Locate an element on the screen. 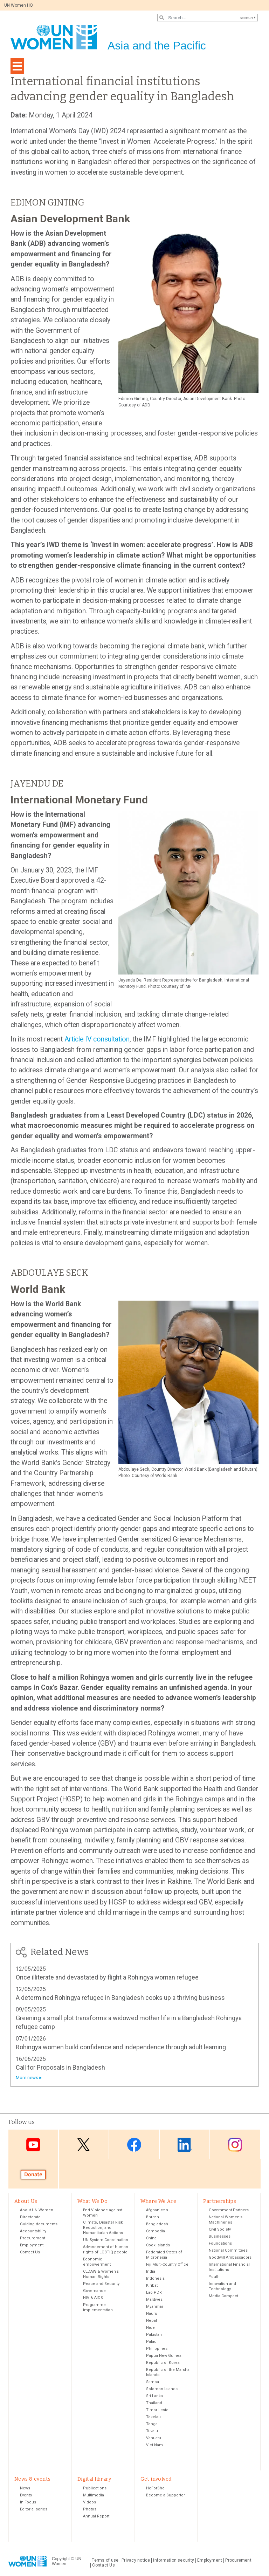  Events is located at coordinates (26, 2496).